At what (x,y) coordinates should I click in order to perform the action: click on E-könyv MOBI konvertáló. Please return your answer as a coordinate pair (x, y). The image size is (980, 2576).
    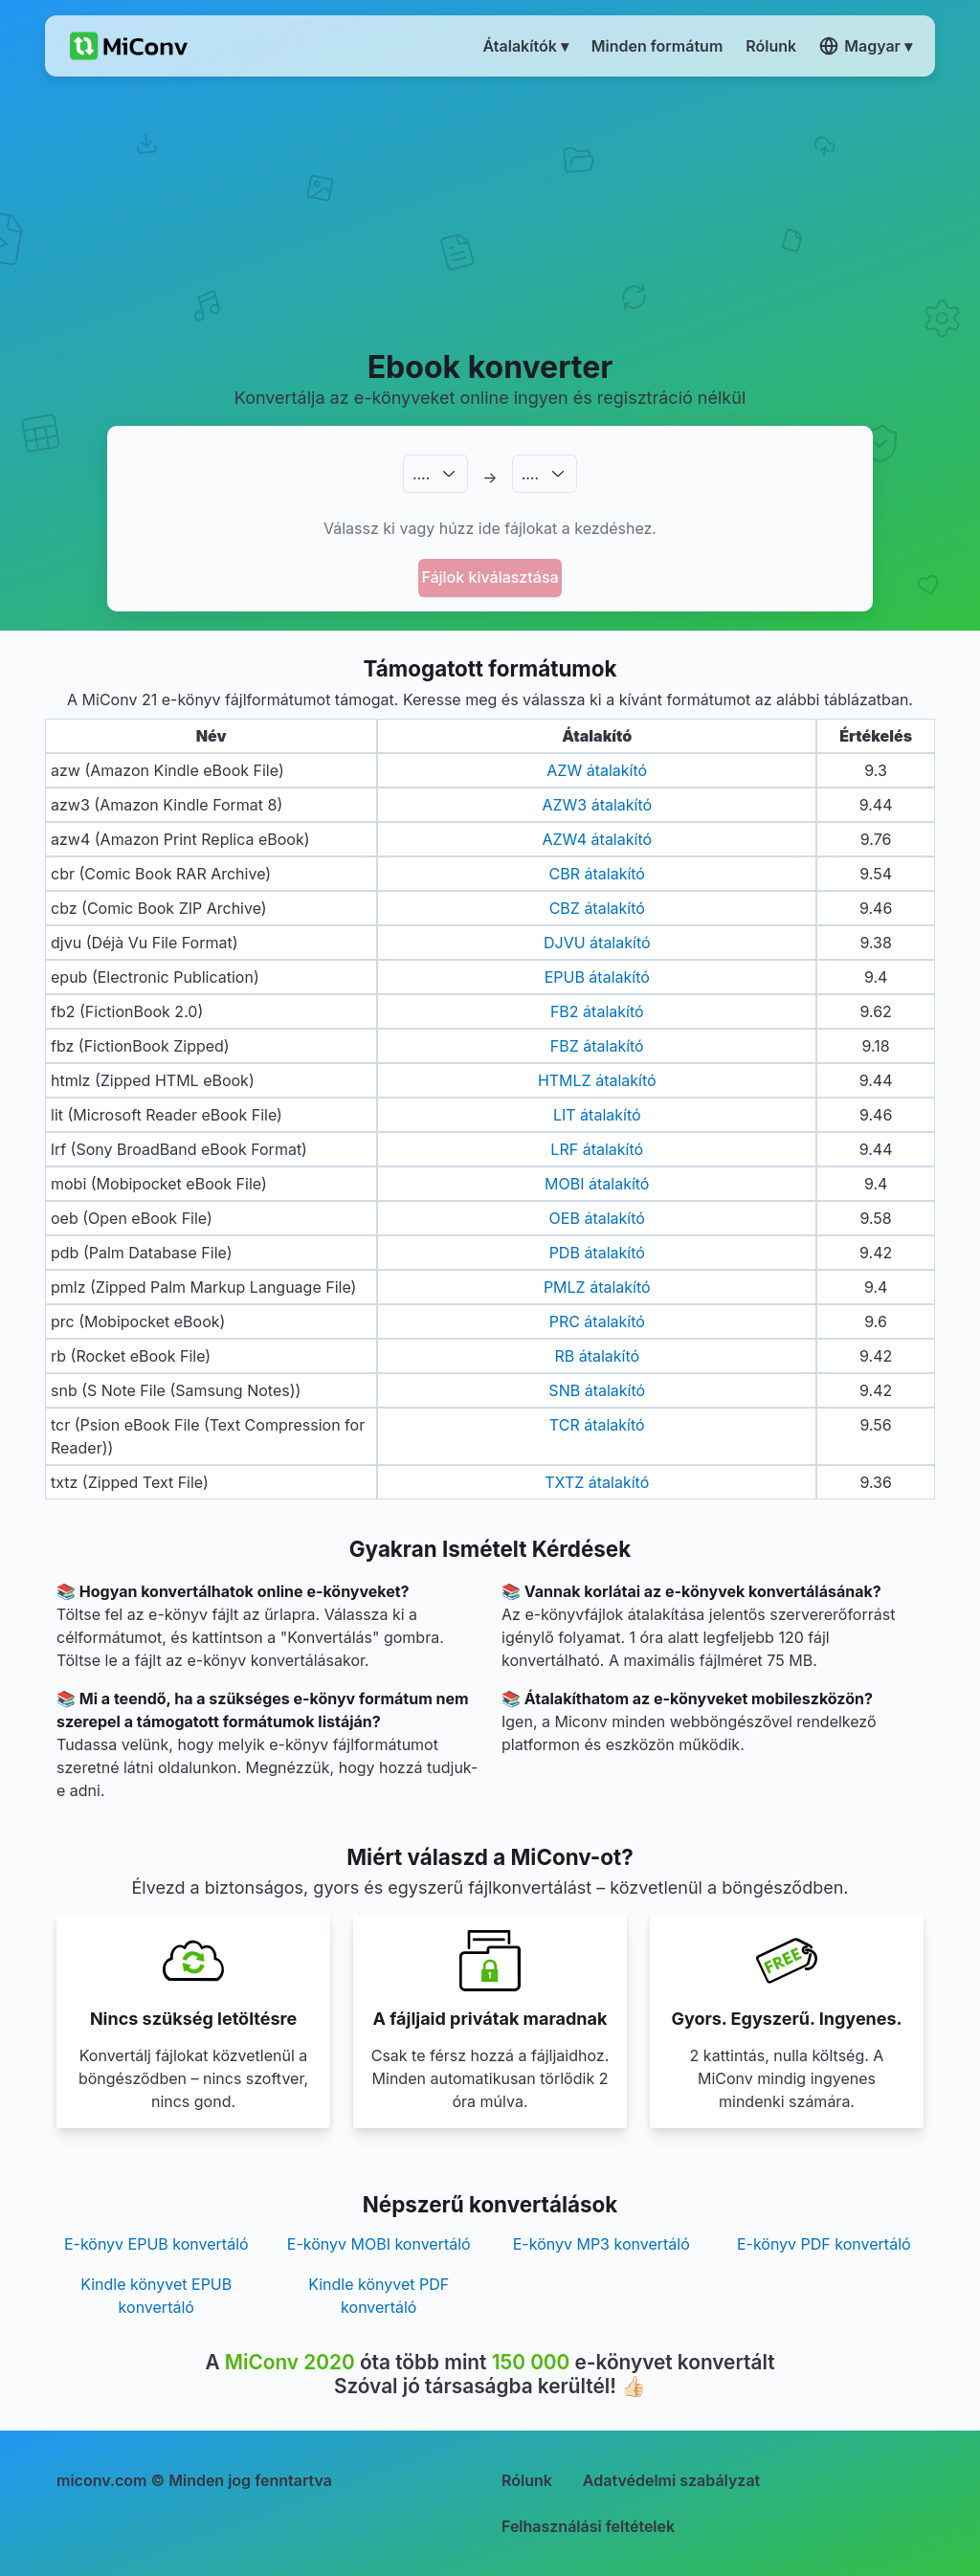
    Looking at the image, I should click on (379, 2244).